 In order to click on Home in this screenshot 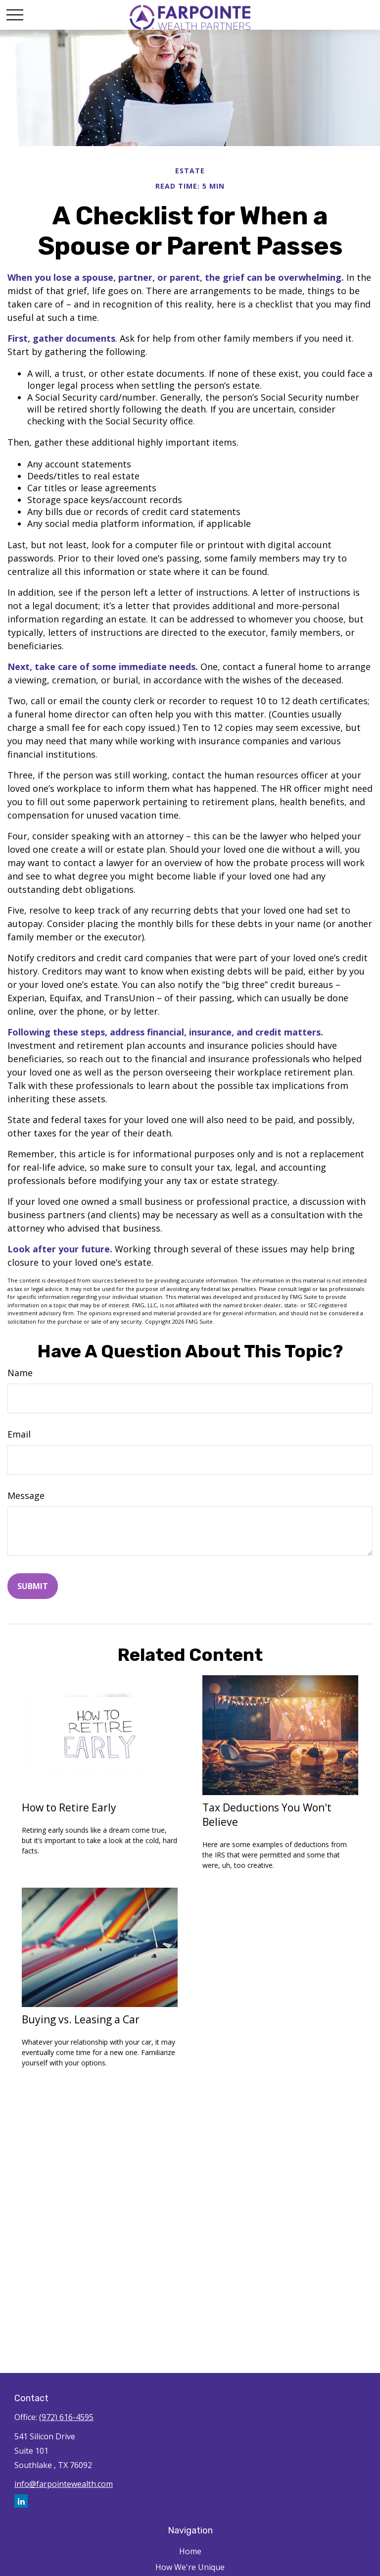, I will do `click(190, 2551)`.